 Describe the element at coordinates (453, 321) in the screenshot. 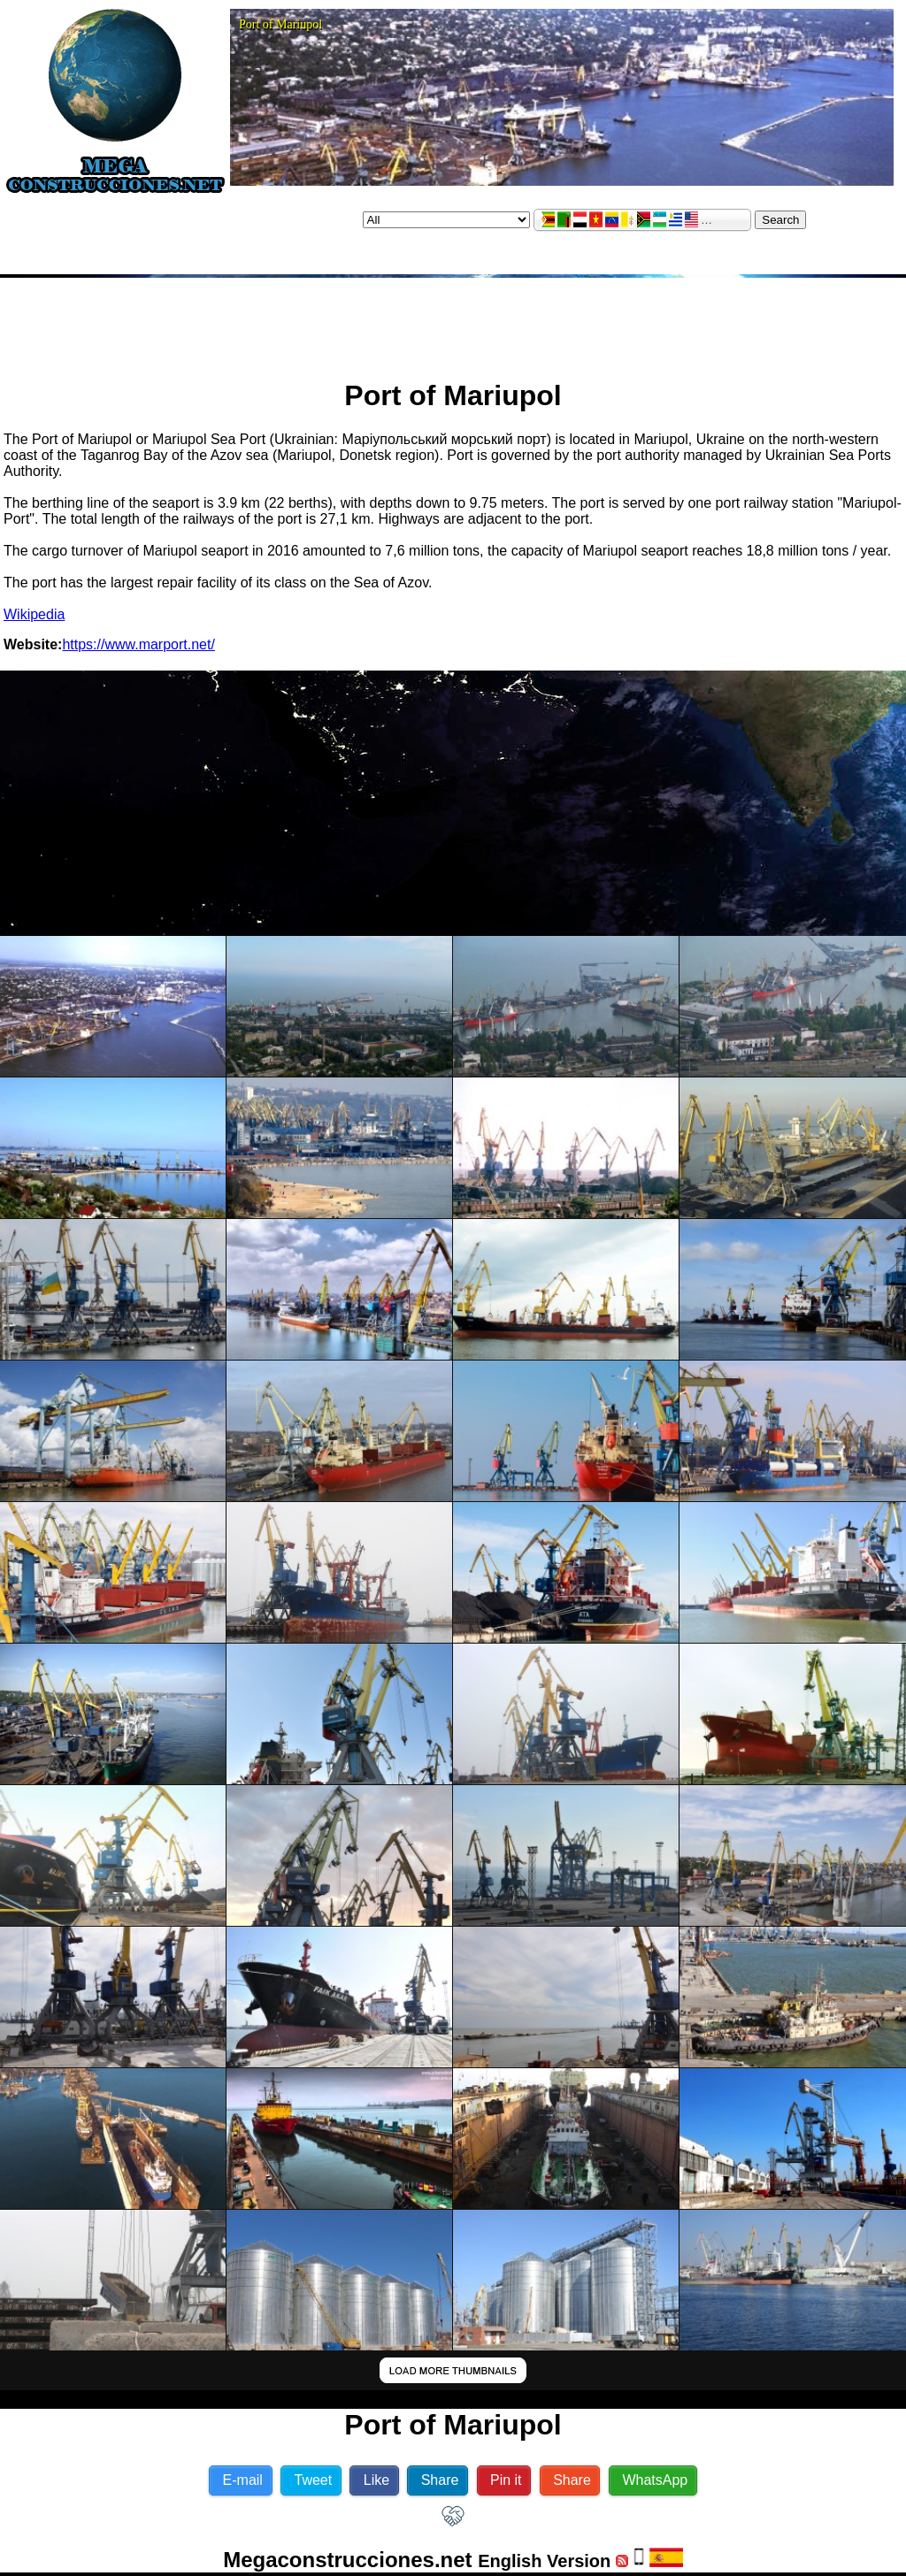

I see `[Advertisement]` at that location.